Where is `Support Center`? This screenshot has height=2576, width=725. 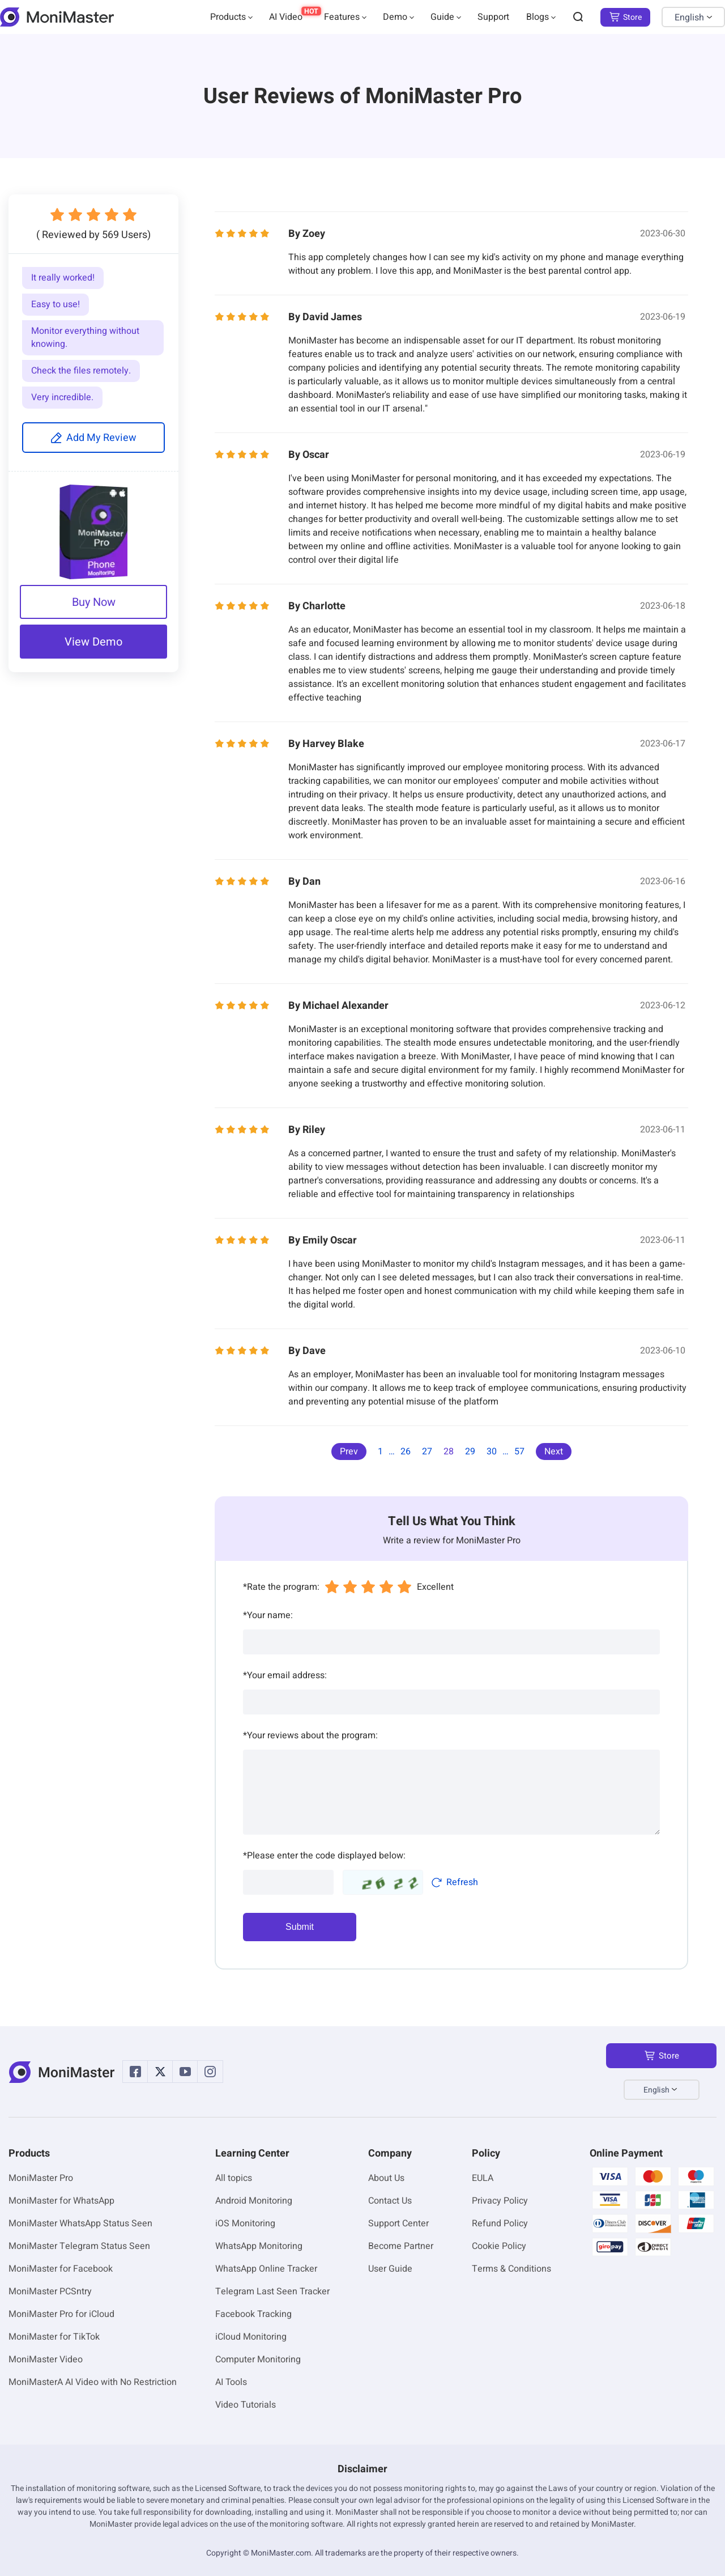 Support Center is located at coordinates (398, 2223).